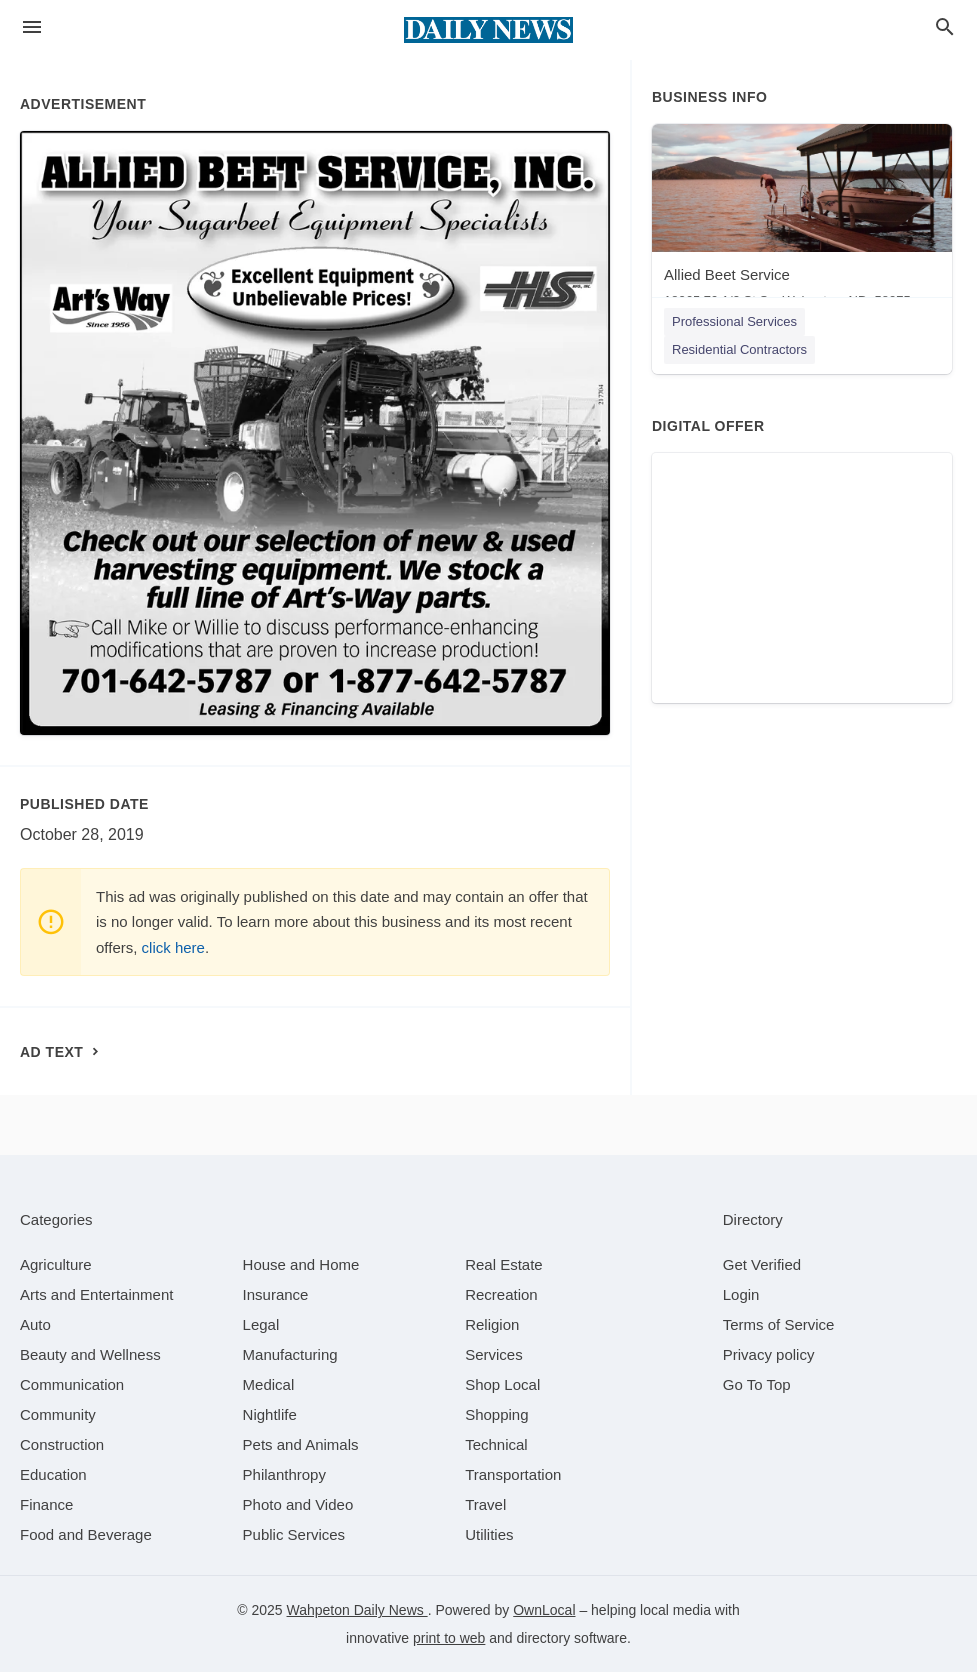 Image resolution: width=977 pixels, height=1672 pixels. Describe the element at coordinates (492, 1324) in the screenshot. I see `[category Religion]` at that location.